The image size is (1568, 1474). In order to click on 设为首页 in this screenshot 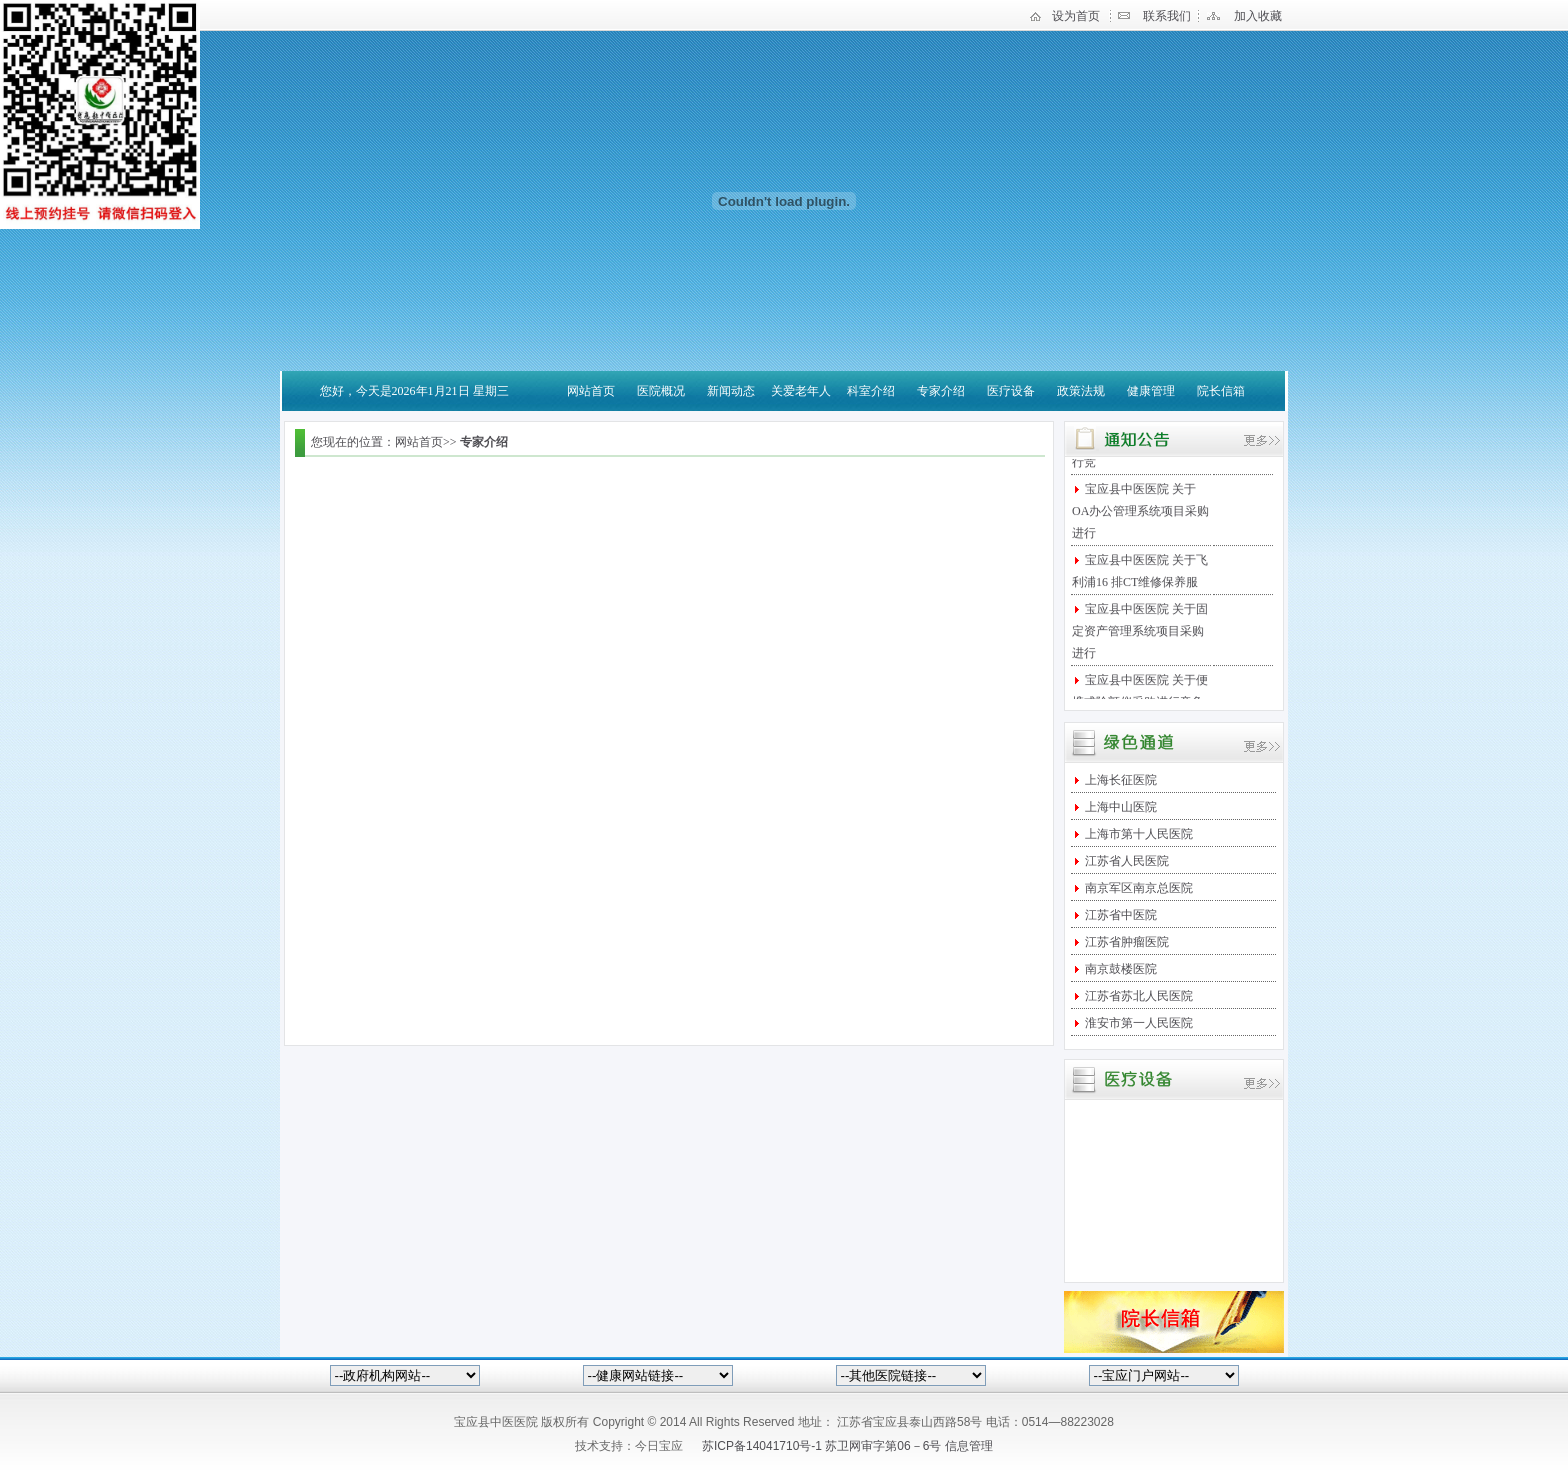, I will do `click(1076, 16)`.